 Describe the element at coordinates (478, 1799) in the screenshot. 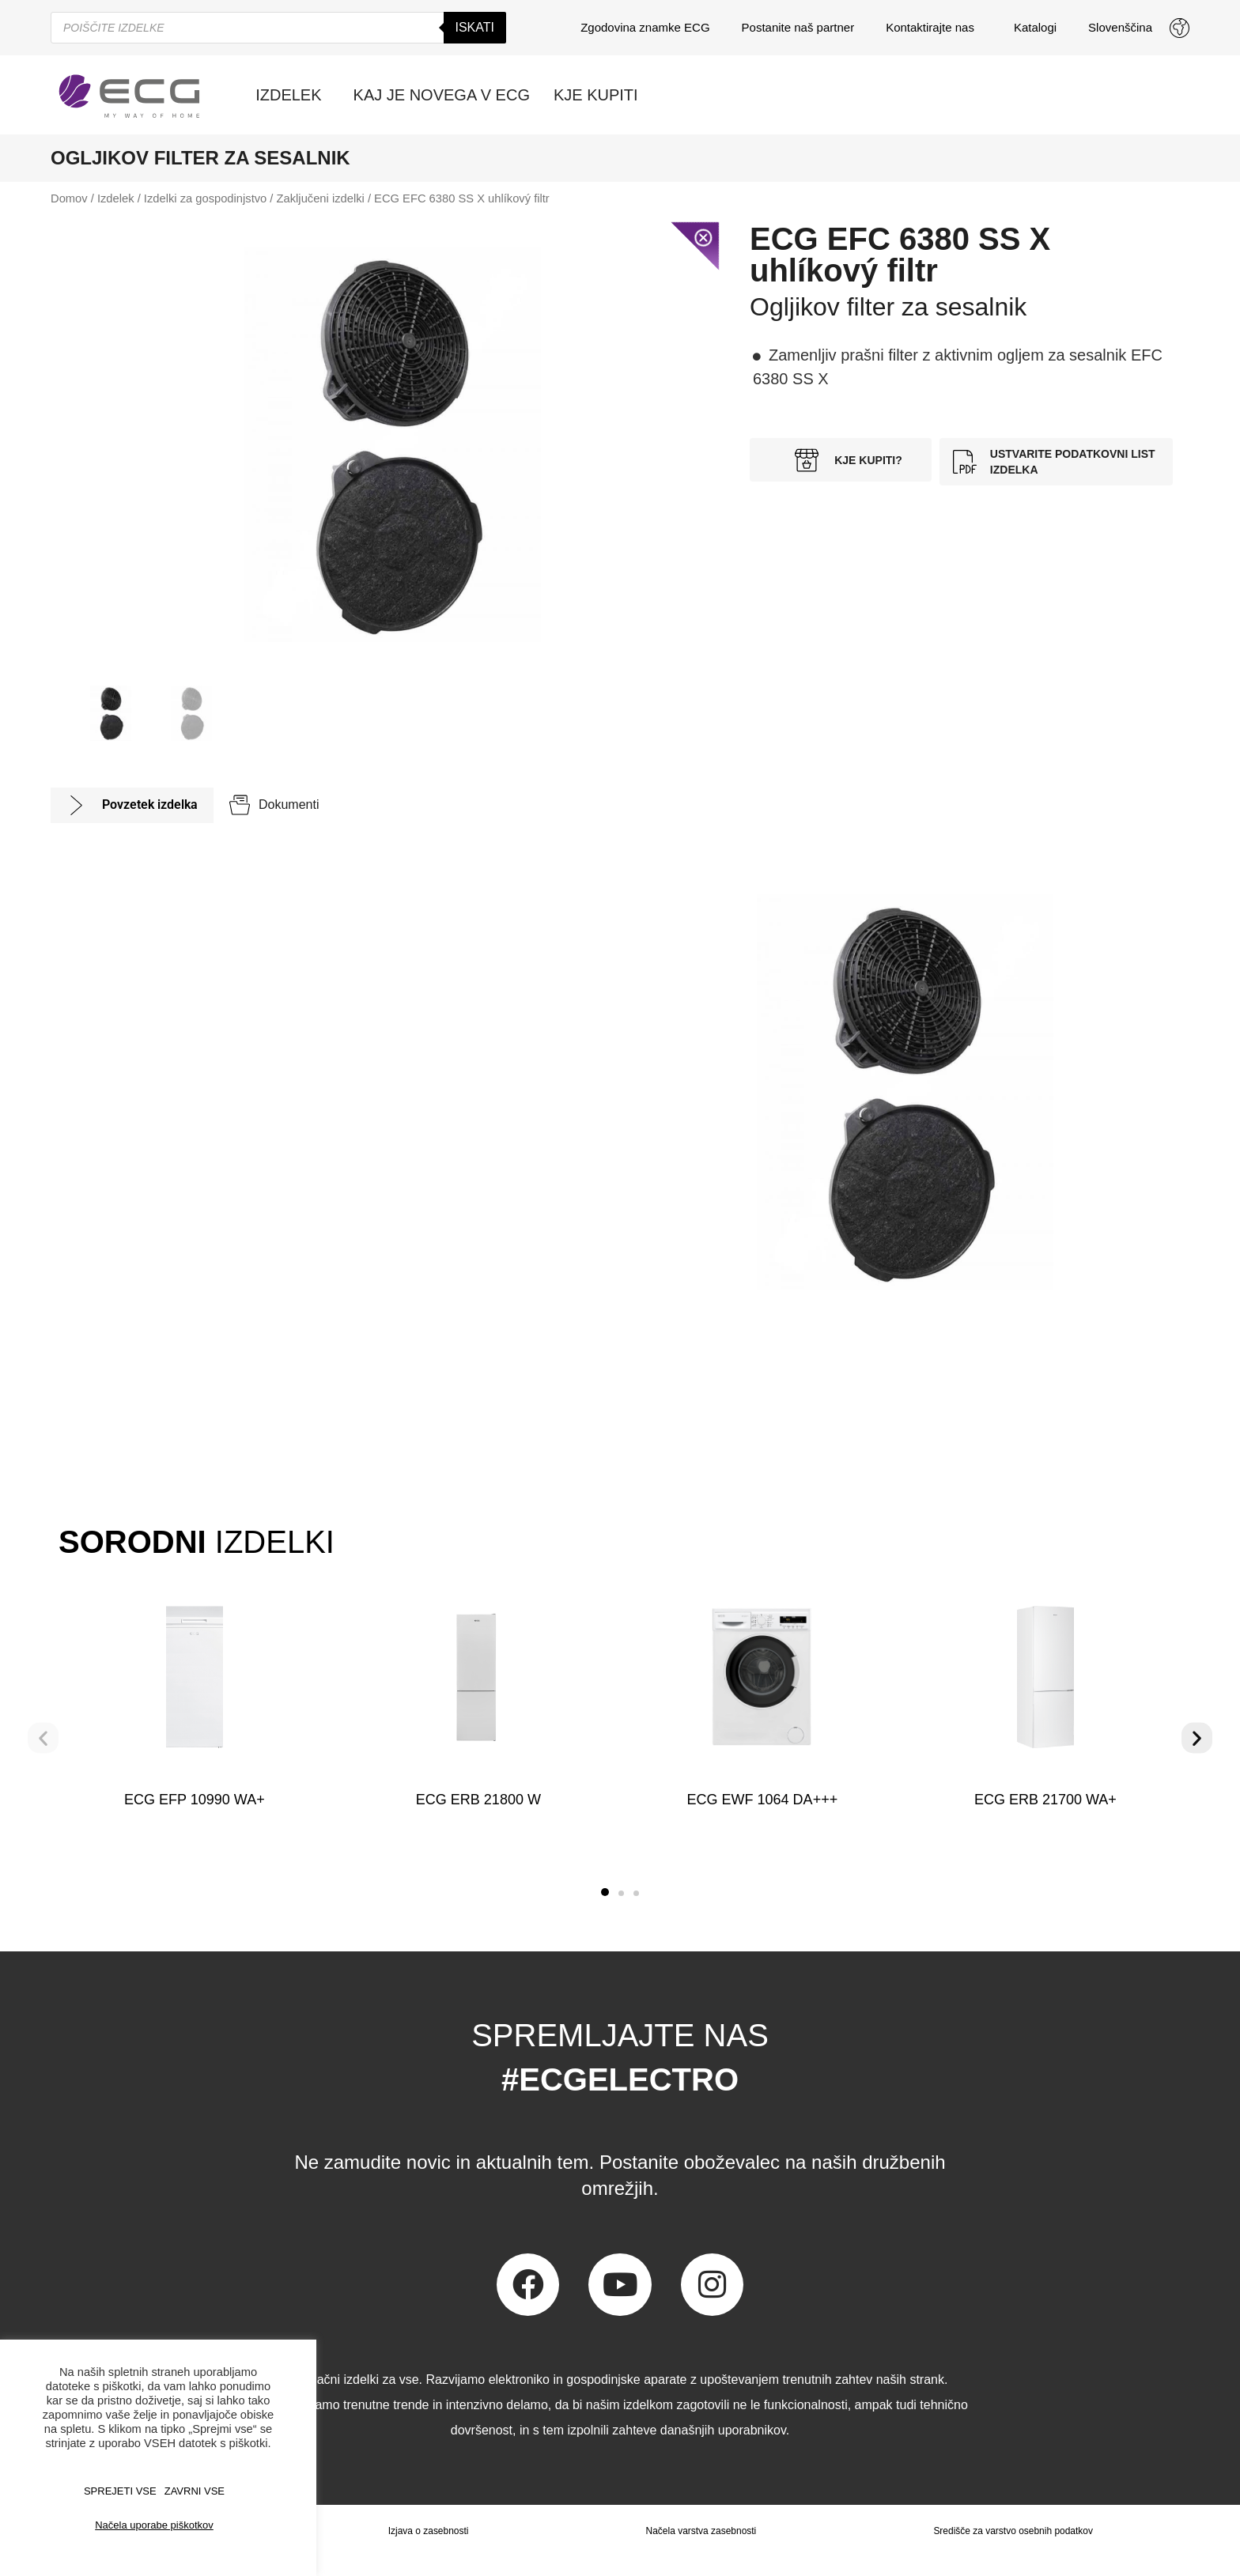

I see `ECG ERB 21800 W` at that location.